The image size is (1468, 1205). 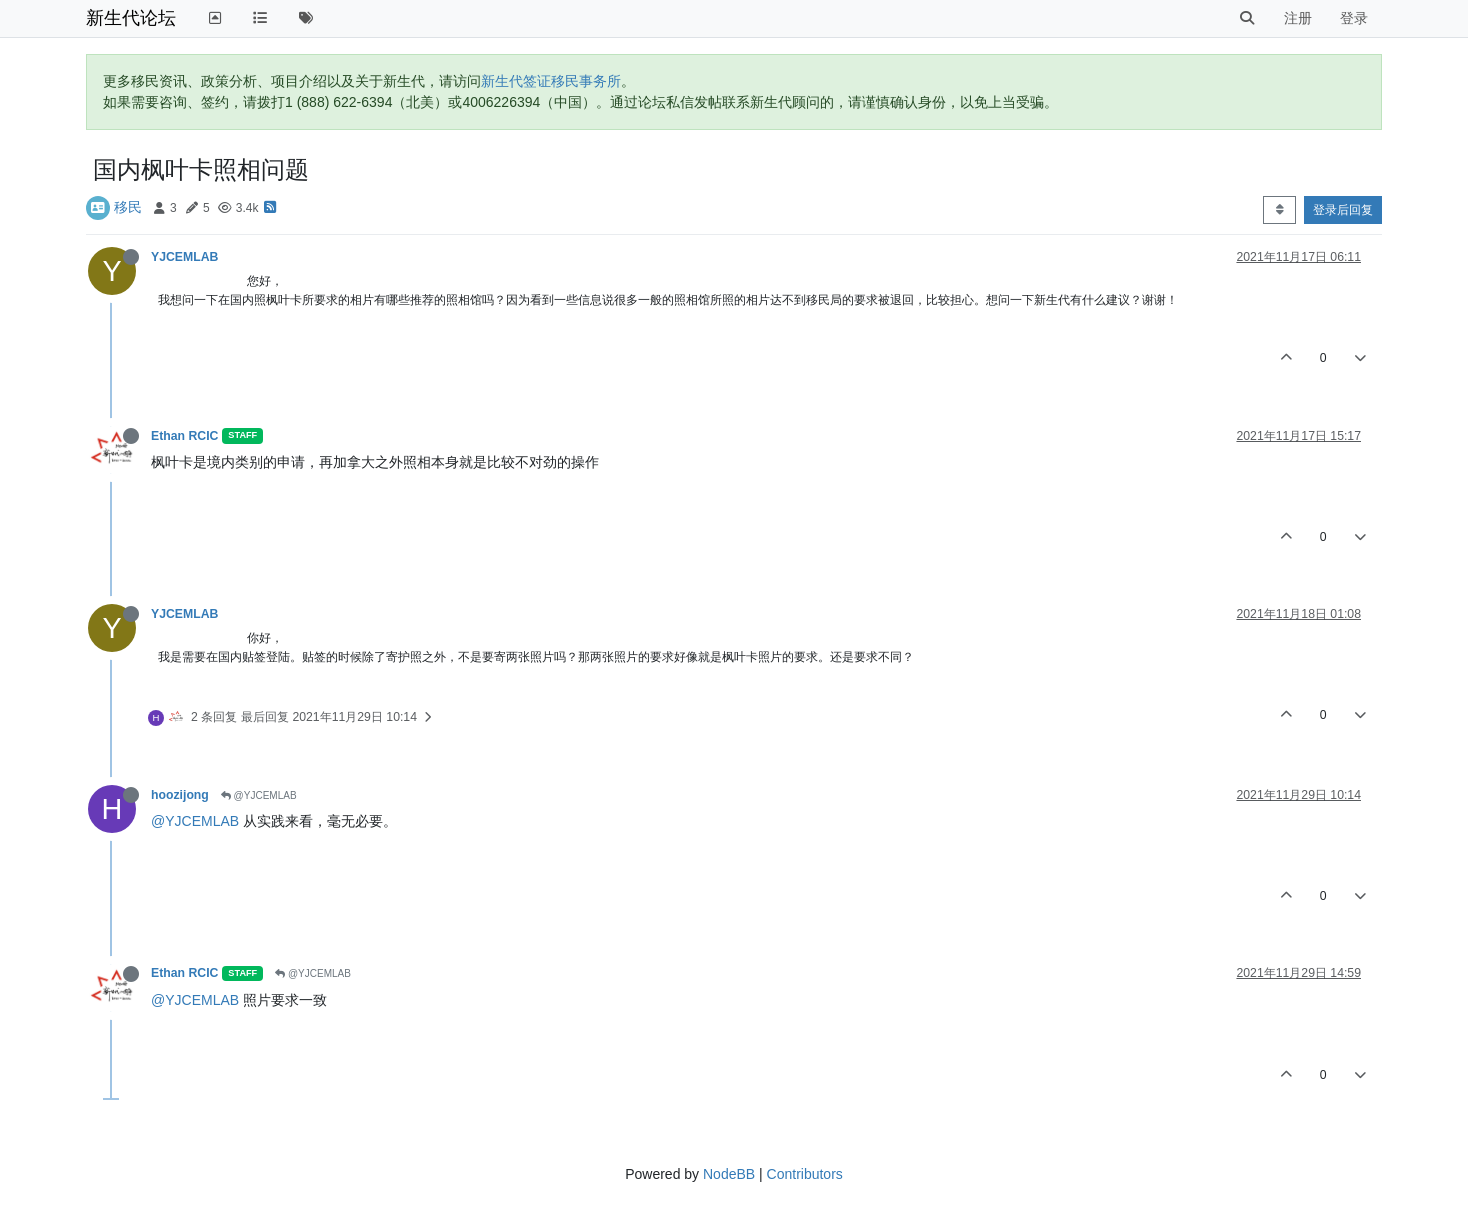 I want to click on @YJCEMLAB, so click(x=259, y=795).